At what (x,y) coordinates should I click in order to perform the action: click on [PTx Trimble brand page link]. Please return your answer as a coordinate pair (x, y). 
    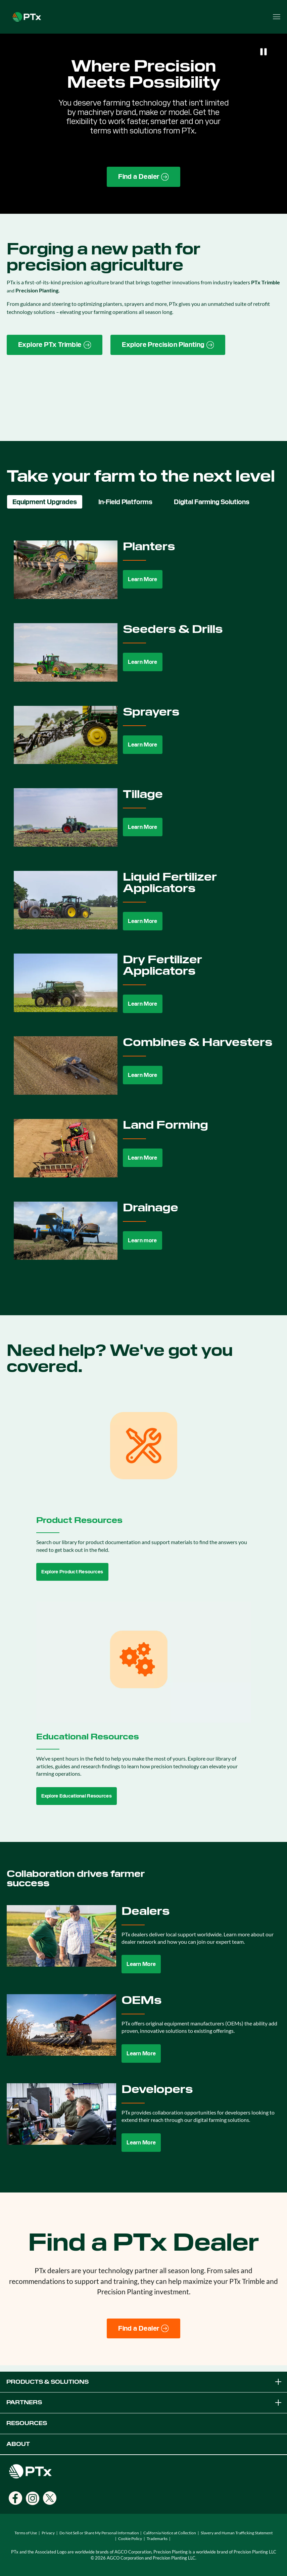
    Looking at the image, I should click on (54, 345).